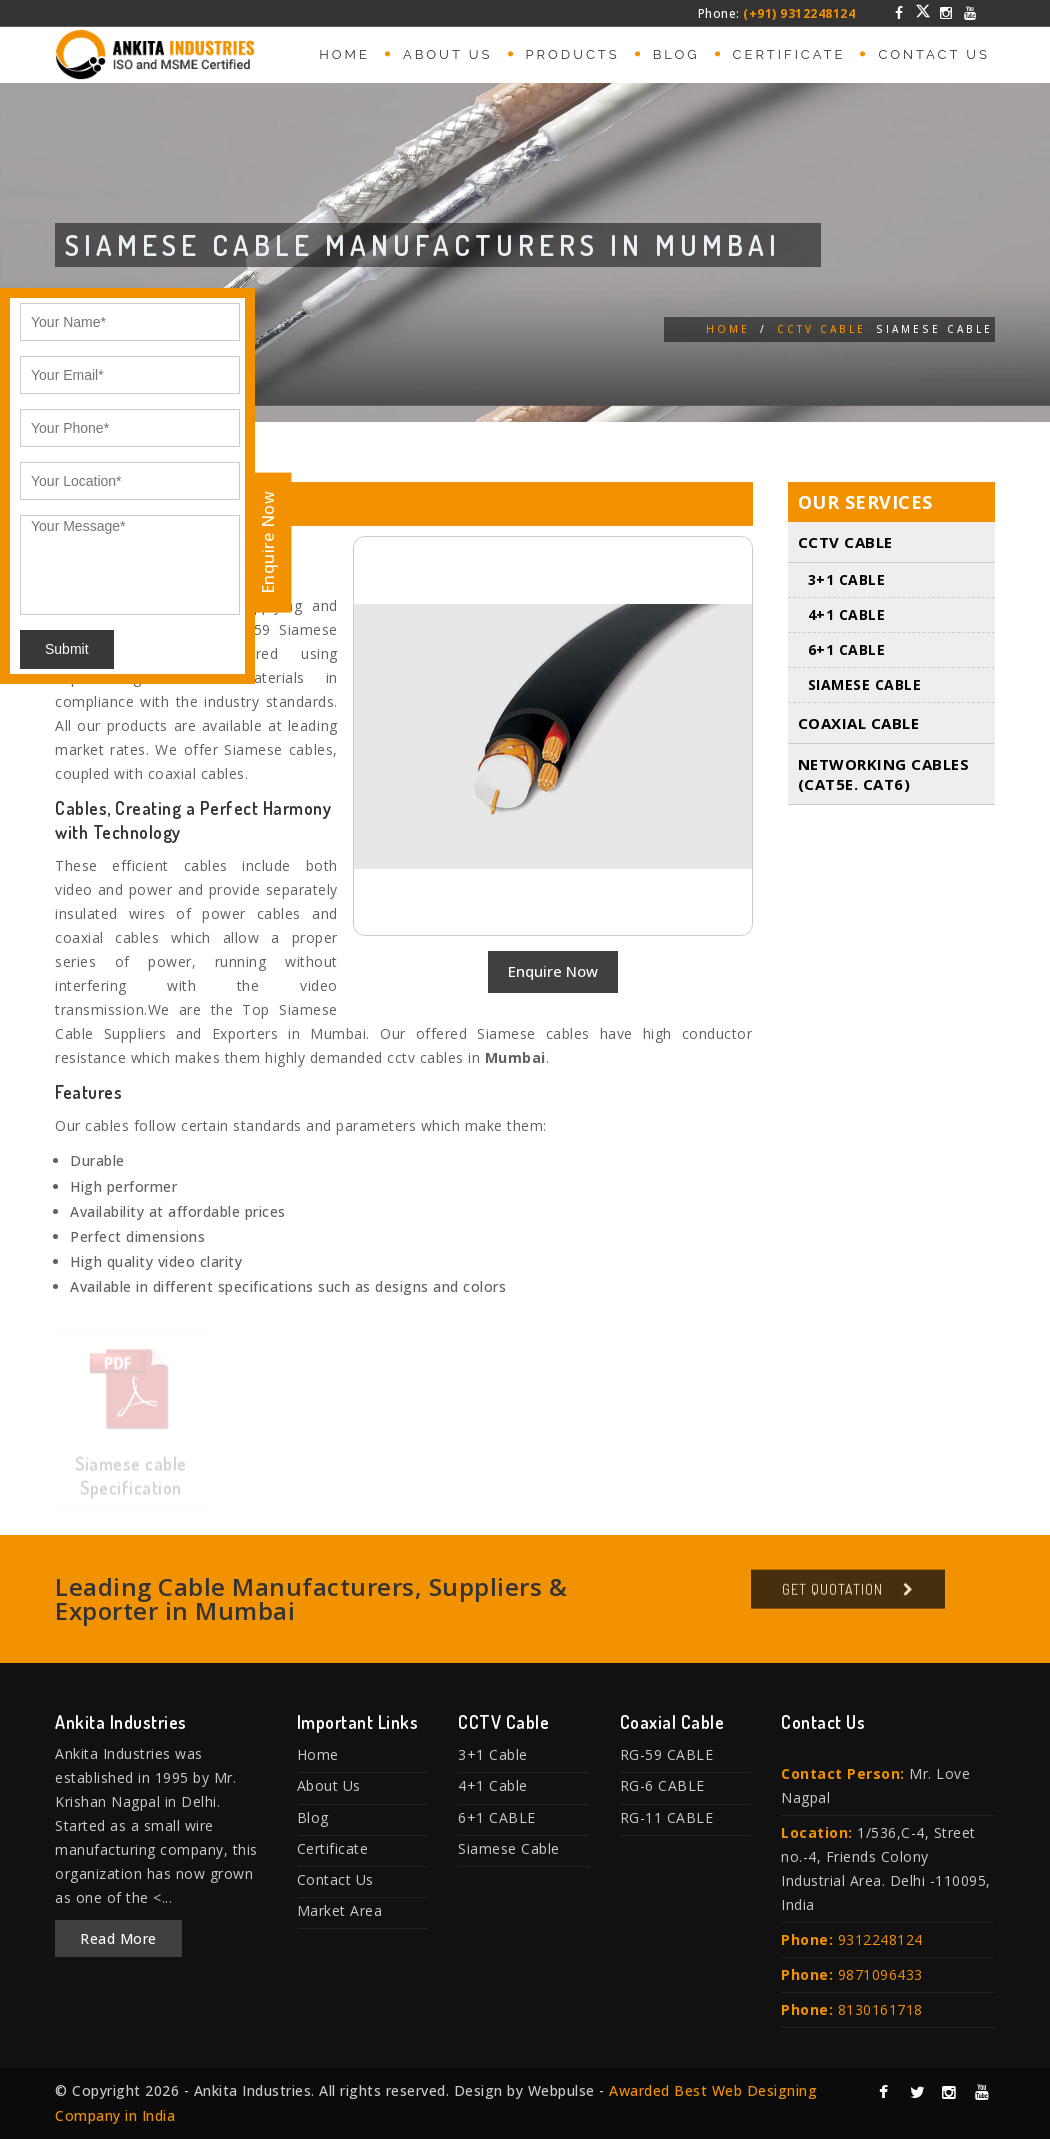 This screenshot has height=2139, width=1050. Describe the element at coordinates (789, 54) in the screenshot. I see `Certificate` at that location.